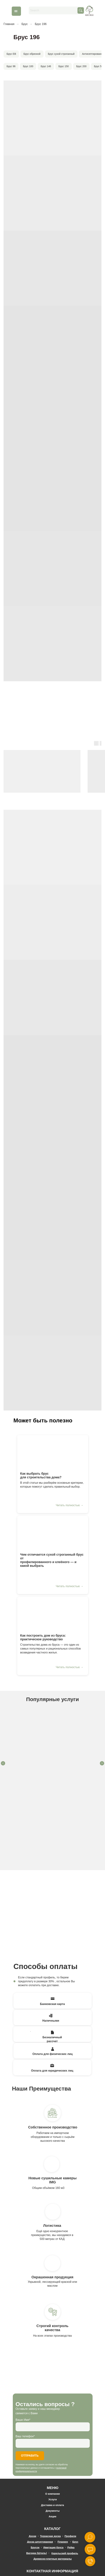 Image resolution: width=105 pixels, height=2576 pixels. Describe the element at coordinates (53, 2409) in the screenshot. I see `Услуги` at that location.